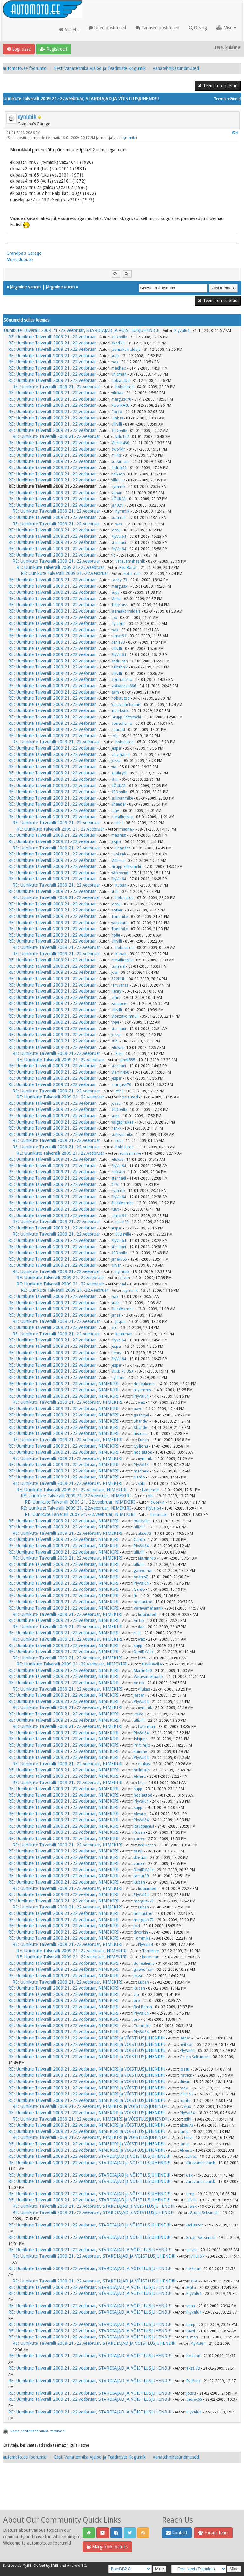 This screenshot has height=2576, width=244. What do you see at coordinates (122, 798) in the screenshot?
I see `sullivanmike` at bounding box center [122, 798].